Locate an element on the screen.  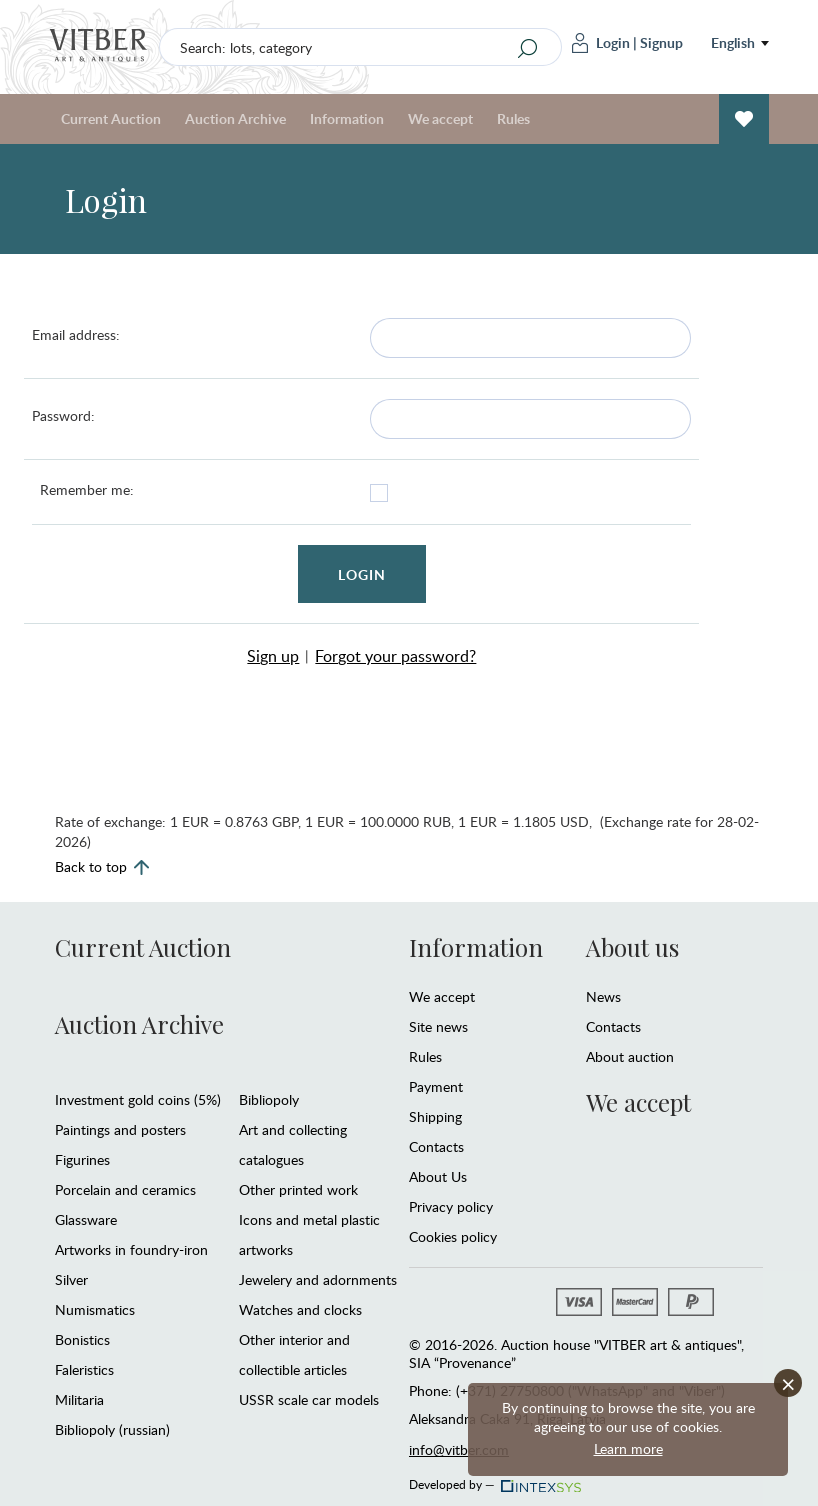
Email address: is located at coordinates (76, 334).